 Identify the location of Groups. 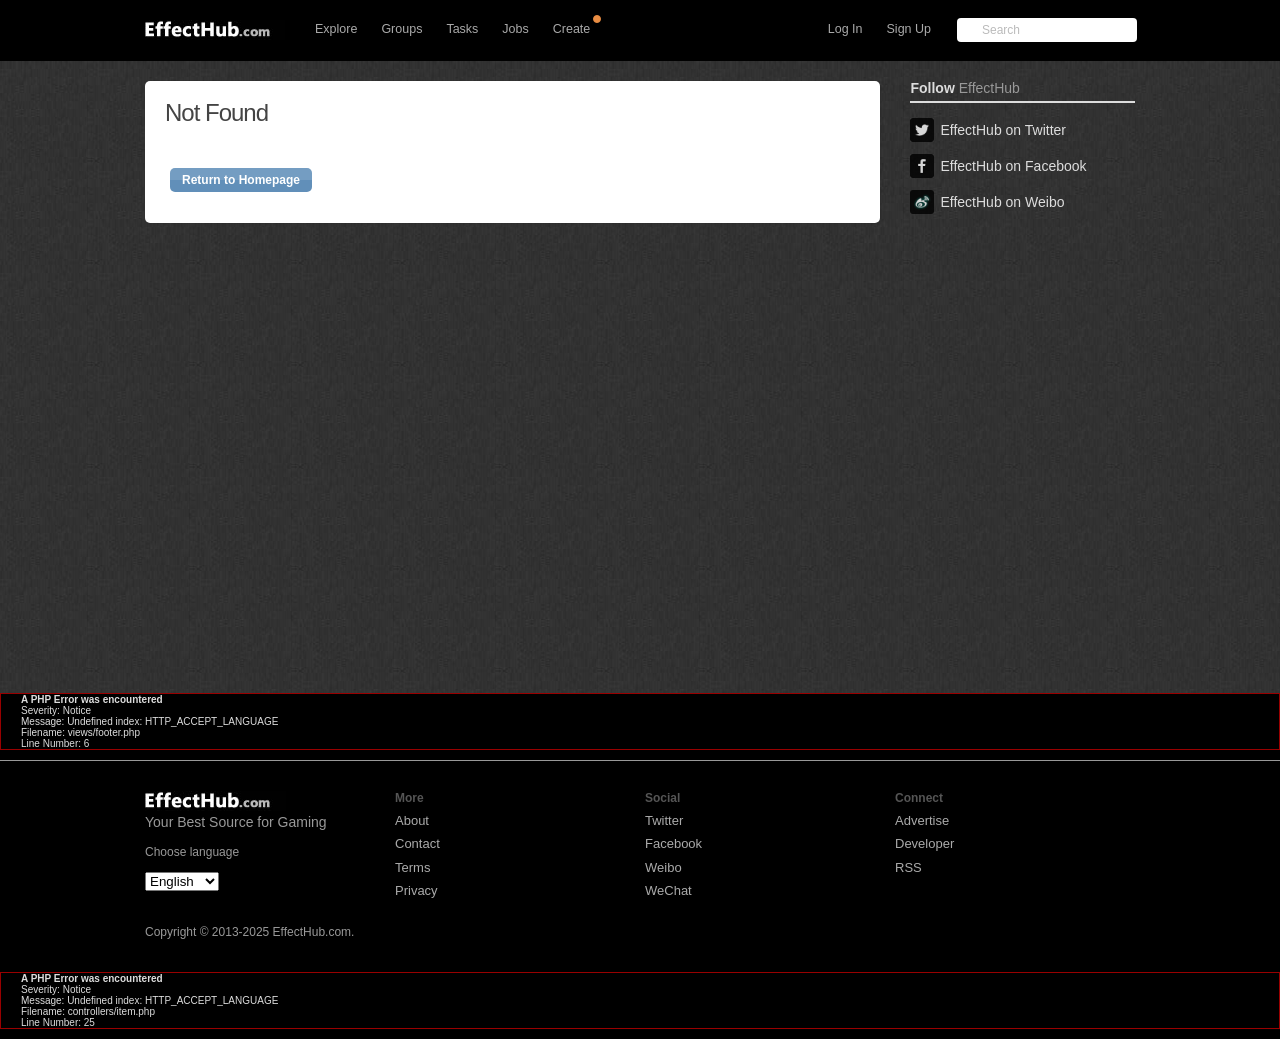
(401, 29).